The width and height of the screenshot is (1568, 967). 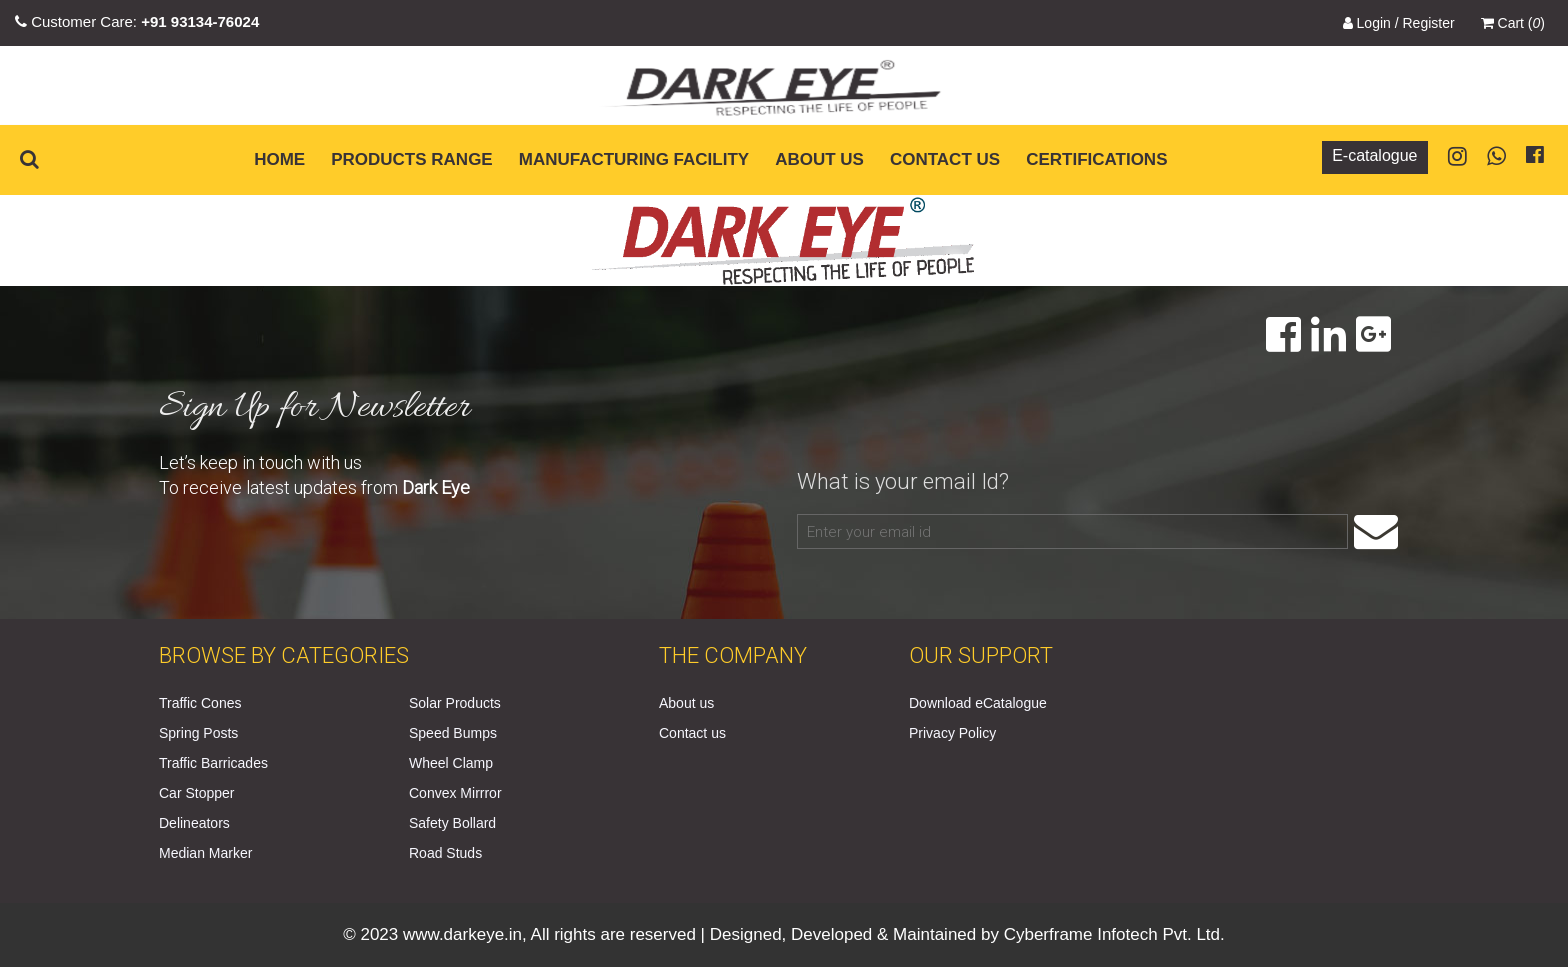 What do you see at coordinates (1399, 23) in the screenshot?
I see `Login / Register` at bounding box center [1399, 23].